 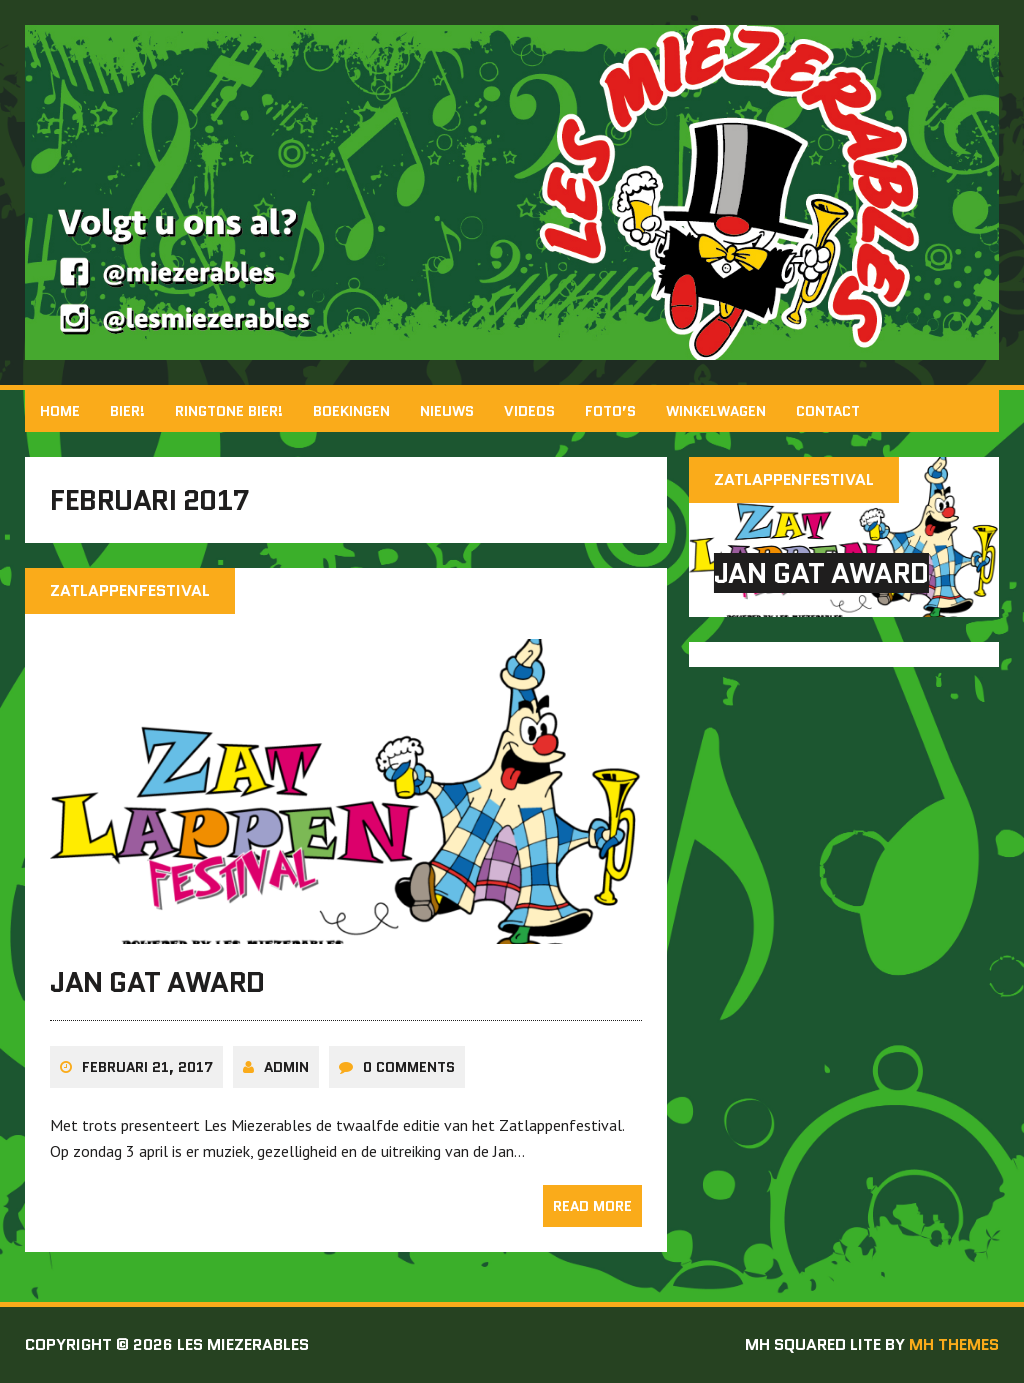 What do you see at coordinates (828, 411) in the screenshot?
I see `Contact` at bounding box center [828, 411].